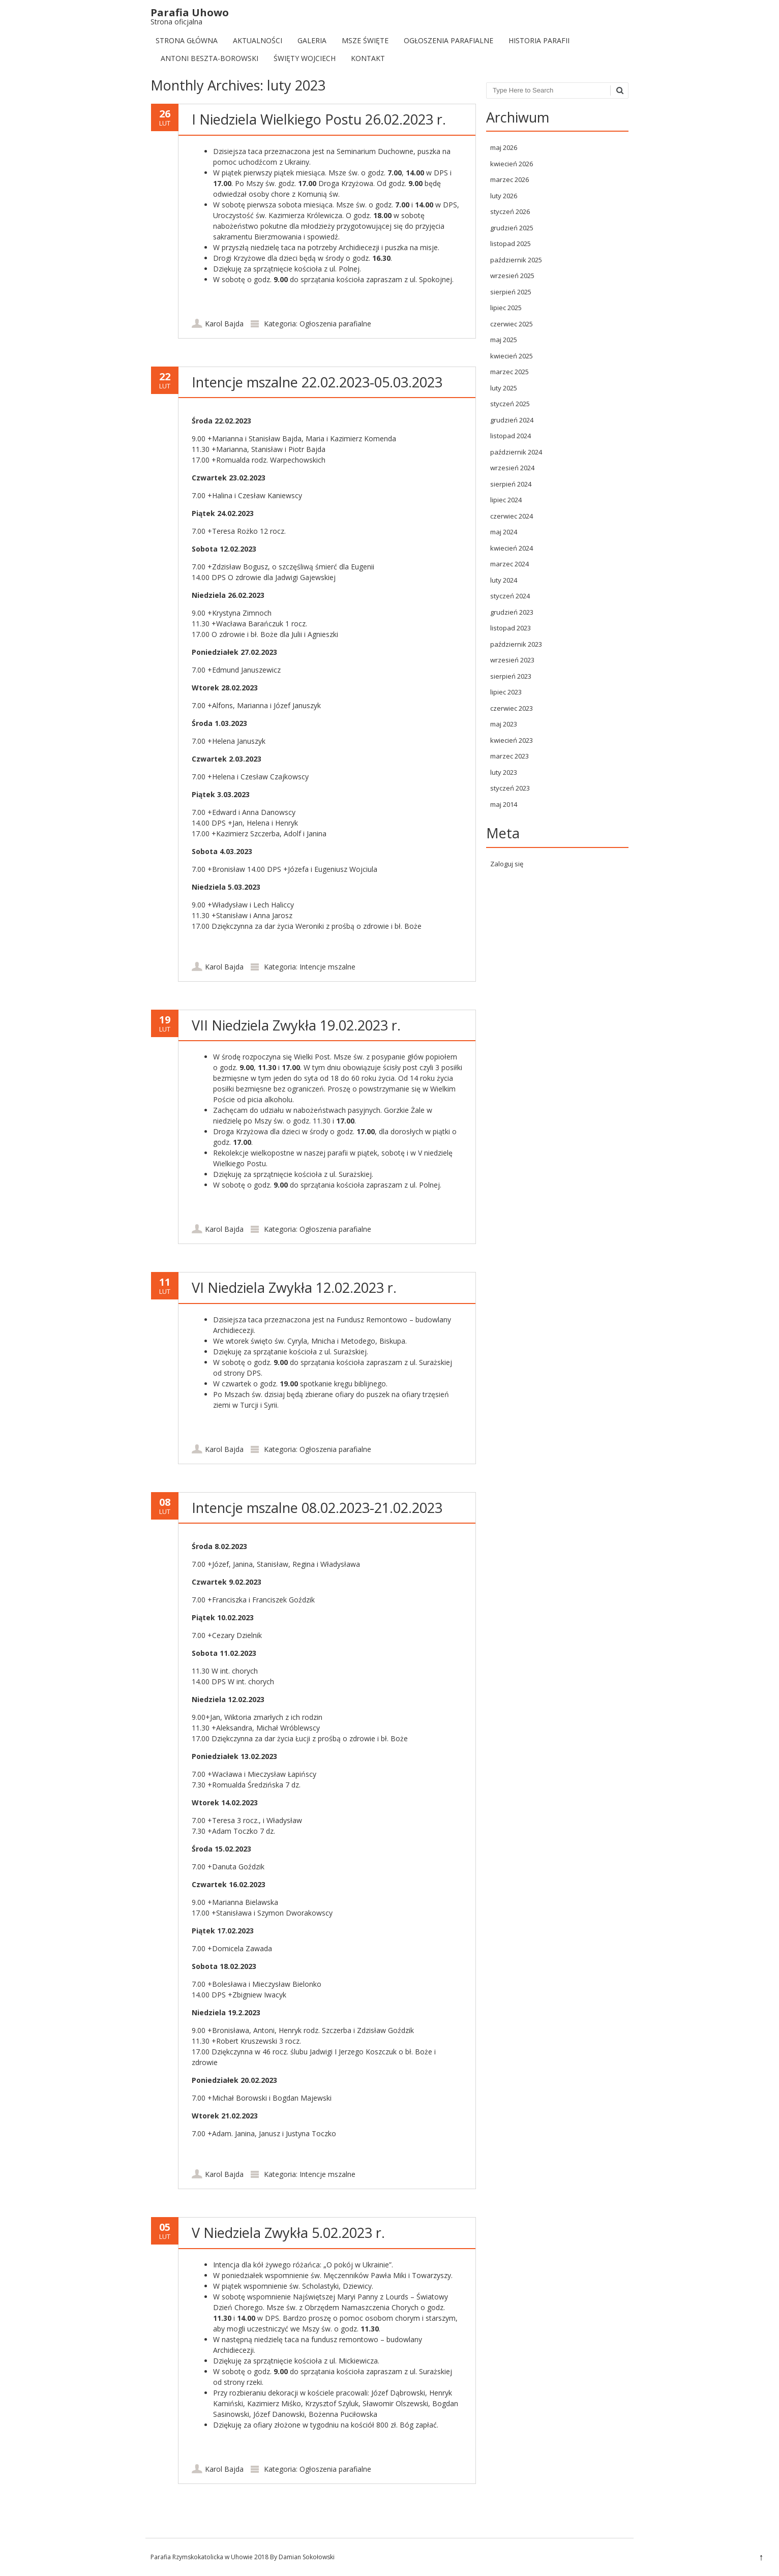  I want to click on Intencje mszalne 08.02.2023-21.02.2023, so click(317, 1507).